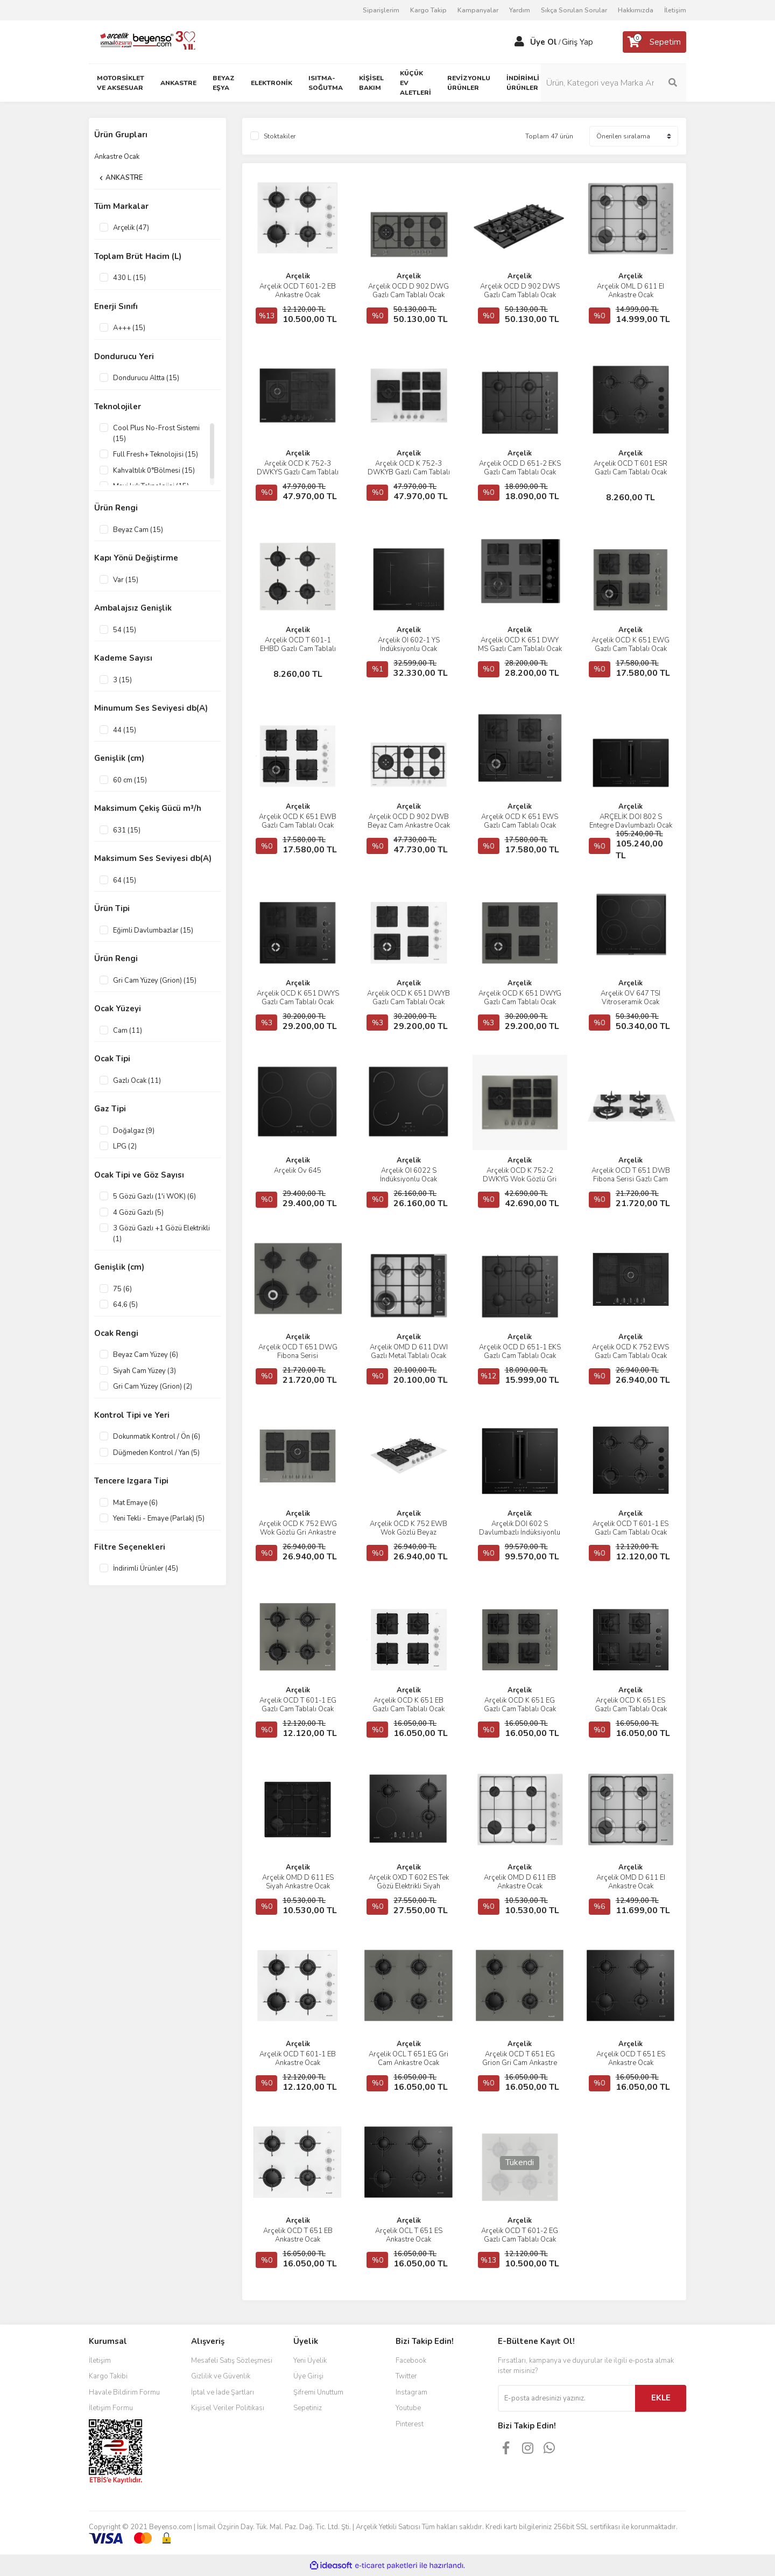 The width and height of the screenshot is (775, 2576). What do you see at coordinates (153, 930) in the screenshot?
I see `Eğimli Davlumbazlar (15)` at bounding box center [153, 930].